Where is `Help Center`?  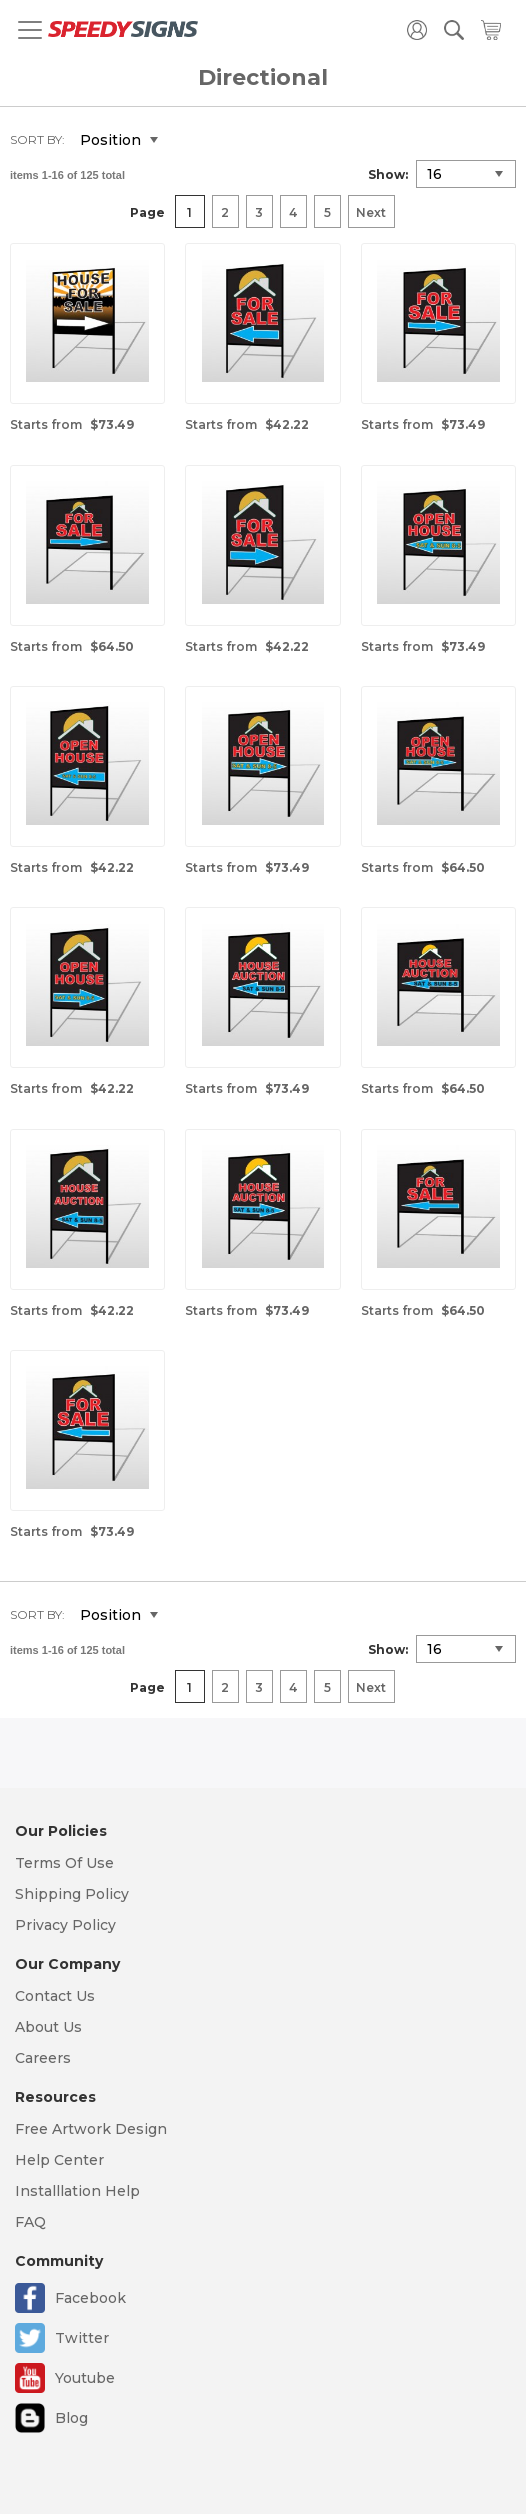 Help Center is located at coordinates (59, 2160).